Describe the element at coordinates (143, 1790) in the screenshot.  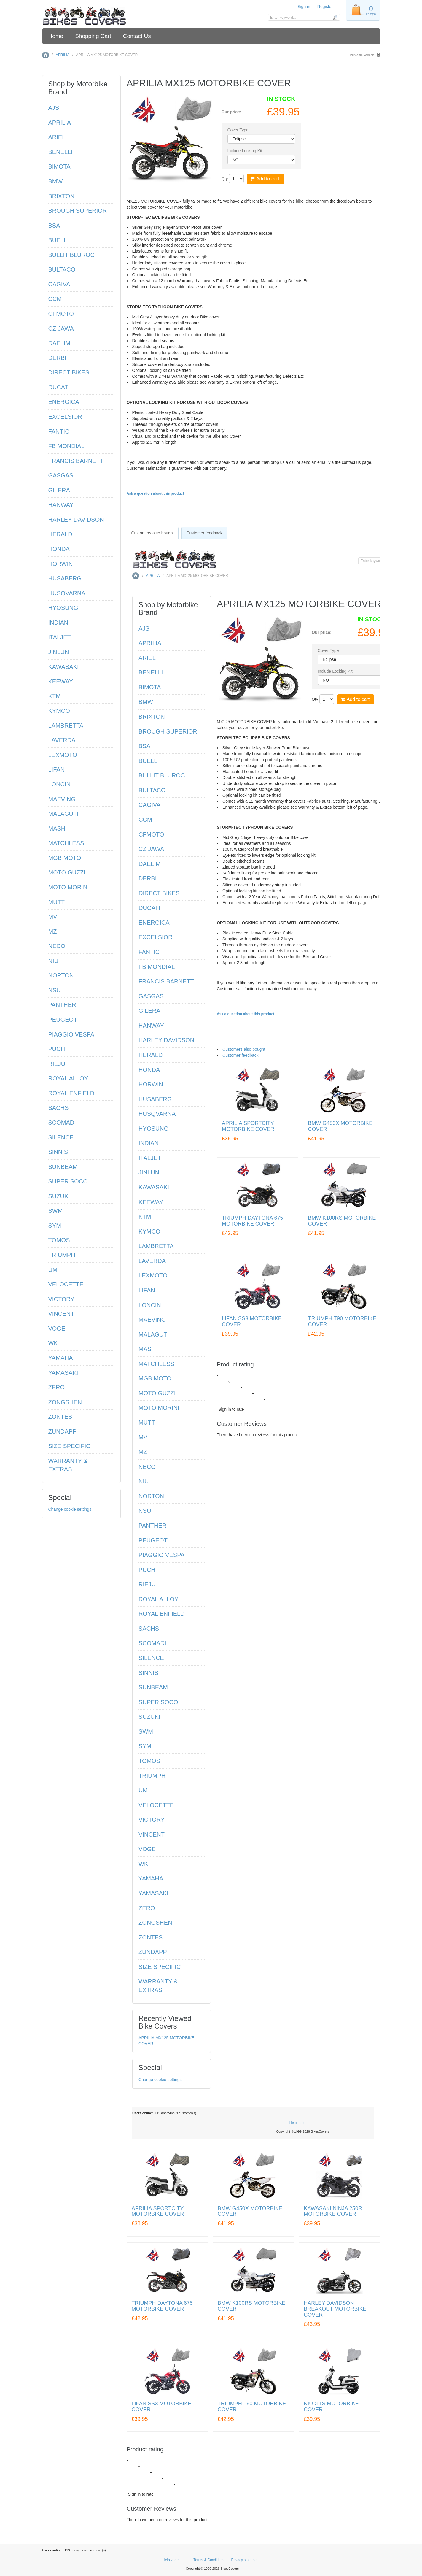
I see `UM` at that location.